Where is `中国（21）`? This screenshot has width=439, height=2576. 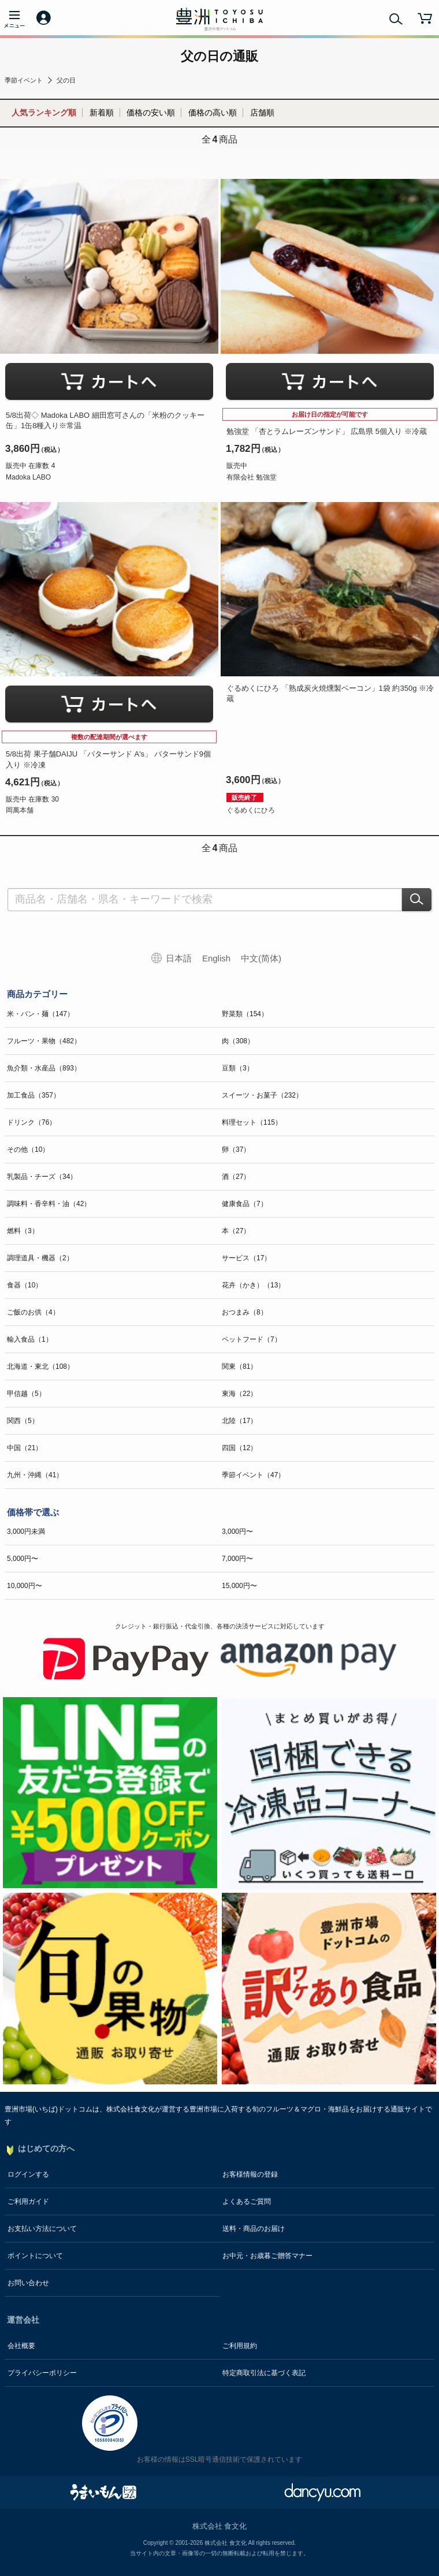 中国（21） is located at coordinates (24, 1448).